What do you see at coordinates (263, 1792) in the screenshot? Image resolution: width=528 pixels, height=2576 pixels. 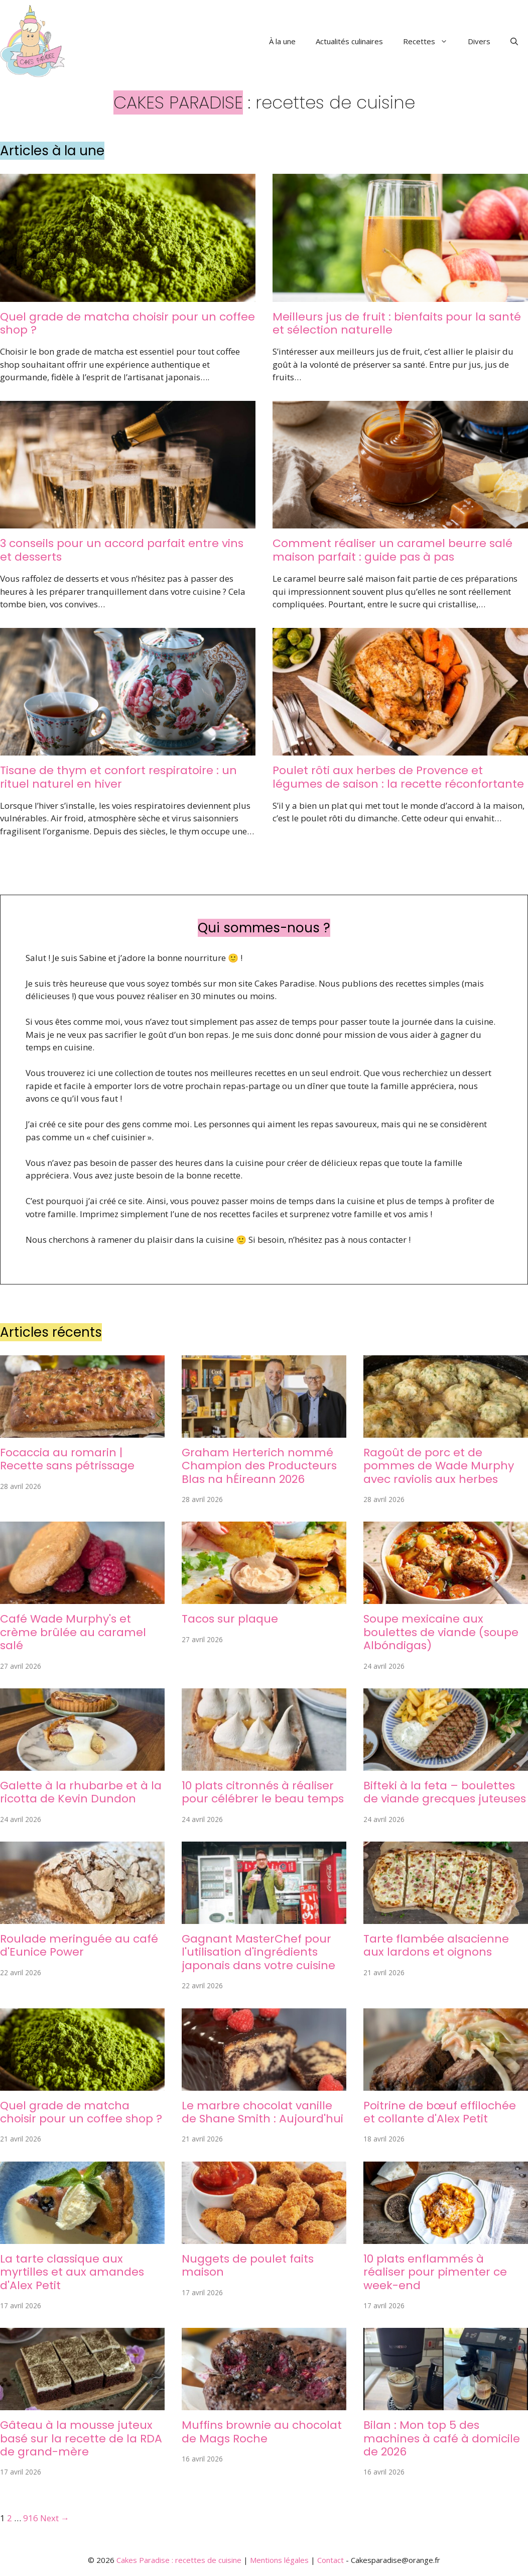 I see `10 plats citronnés à réaliser pour célébrer le beau temps` at bounding box center [263, 1792].